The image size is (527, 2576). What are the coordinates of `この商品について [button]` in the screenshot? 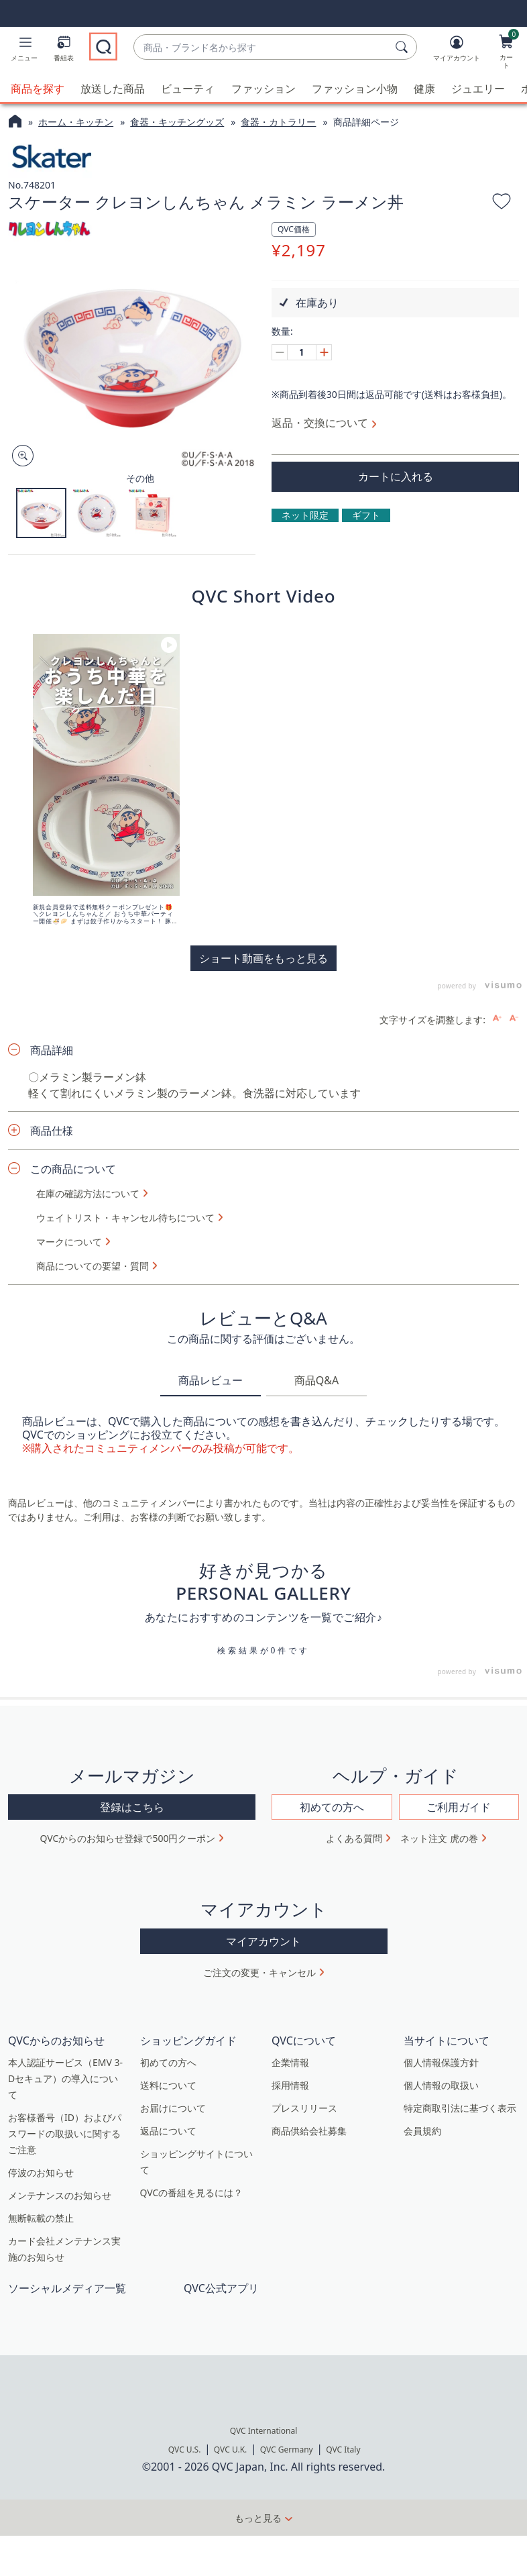 It's located at (73, 1168).